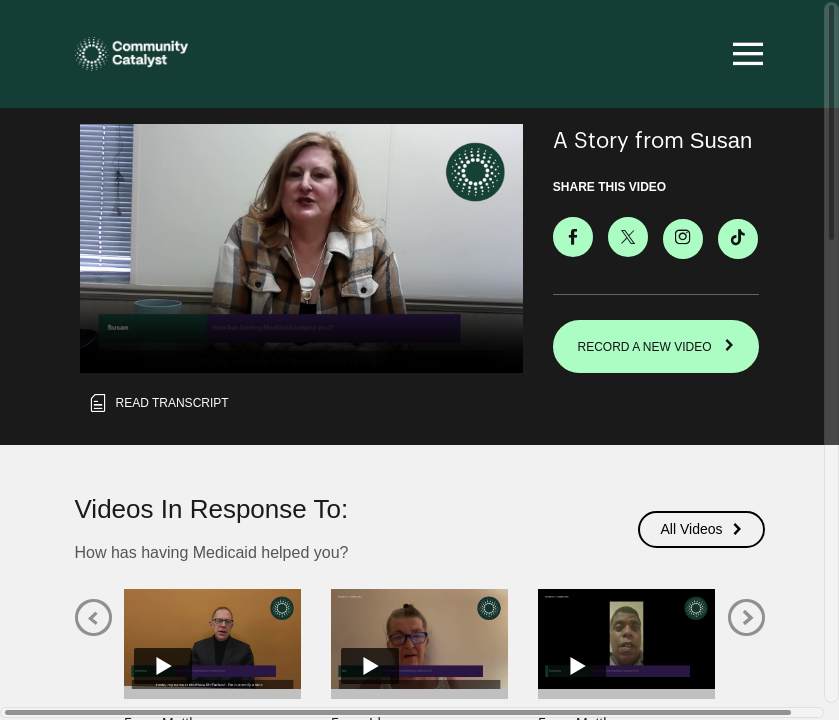 The image size is (839, 720). What do you see at coordinates (656, 346) in the screenshot?
I see `RECORD A NEW VIDEO` at bounding box center [656, 346].